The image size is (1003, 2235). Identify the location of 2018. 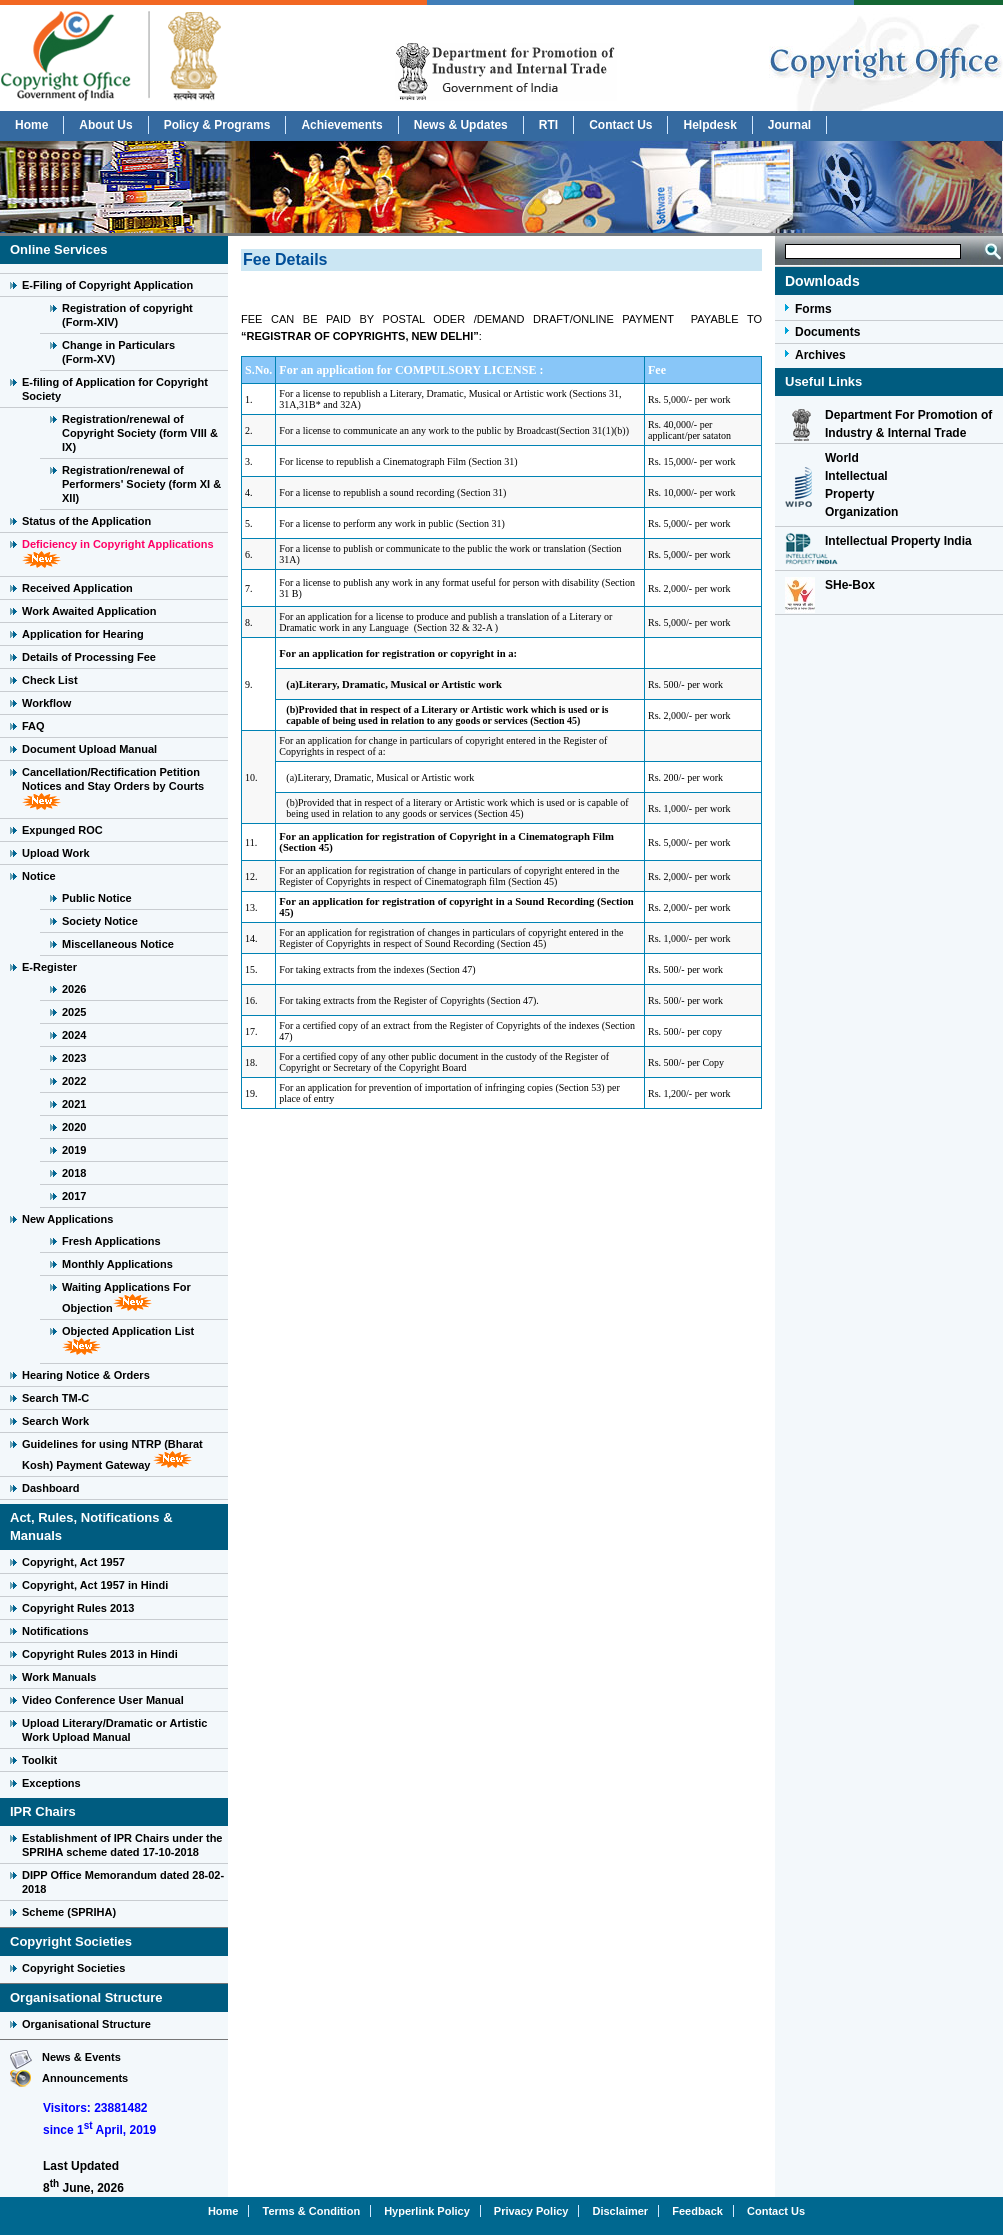
(74, 1173).